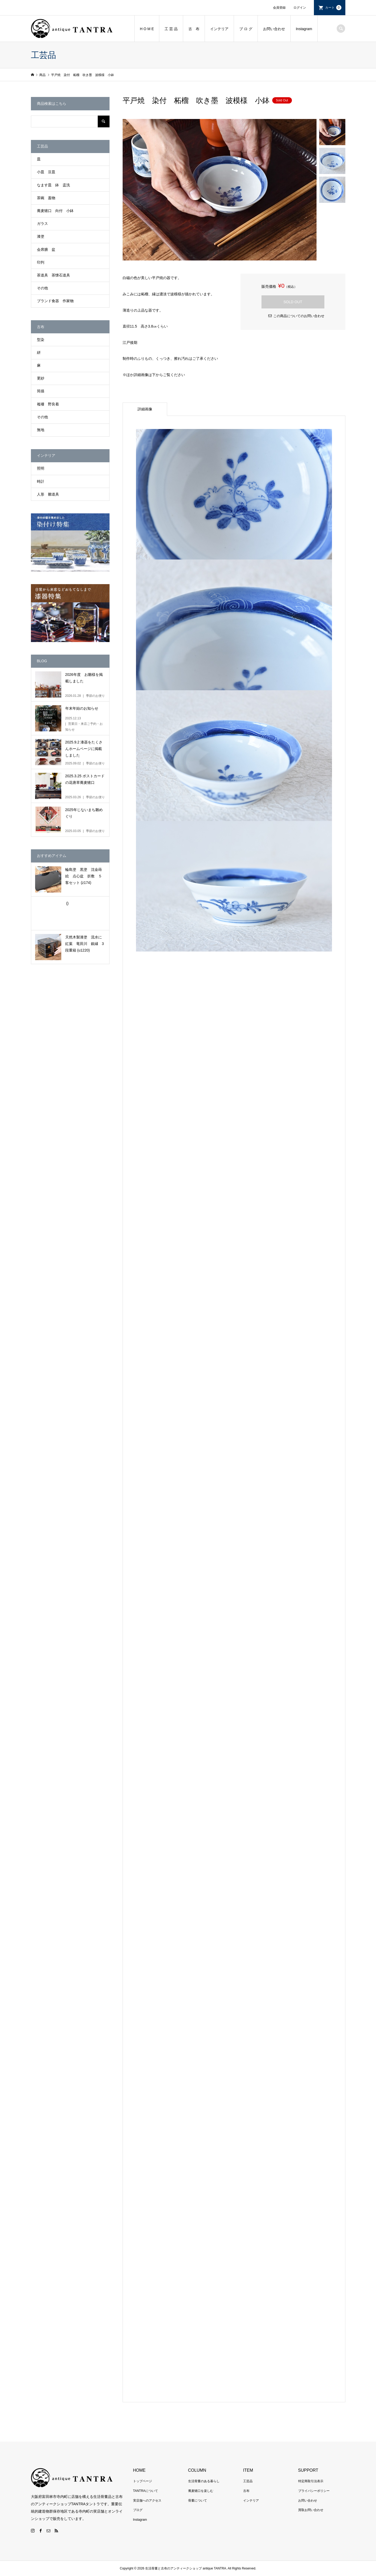  What do you see at coordinates (138, 2510) in the screenshot?
I see `ブログ` at bounding box center [138, 2510].